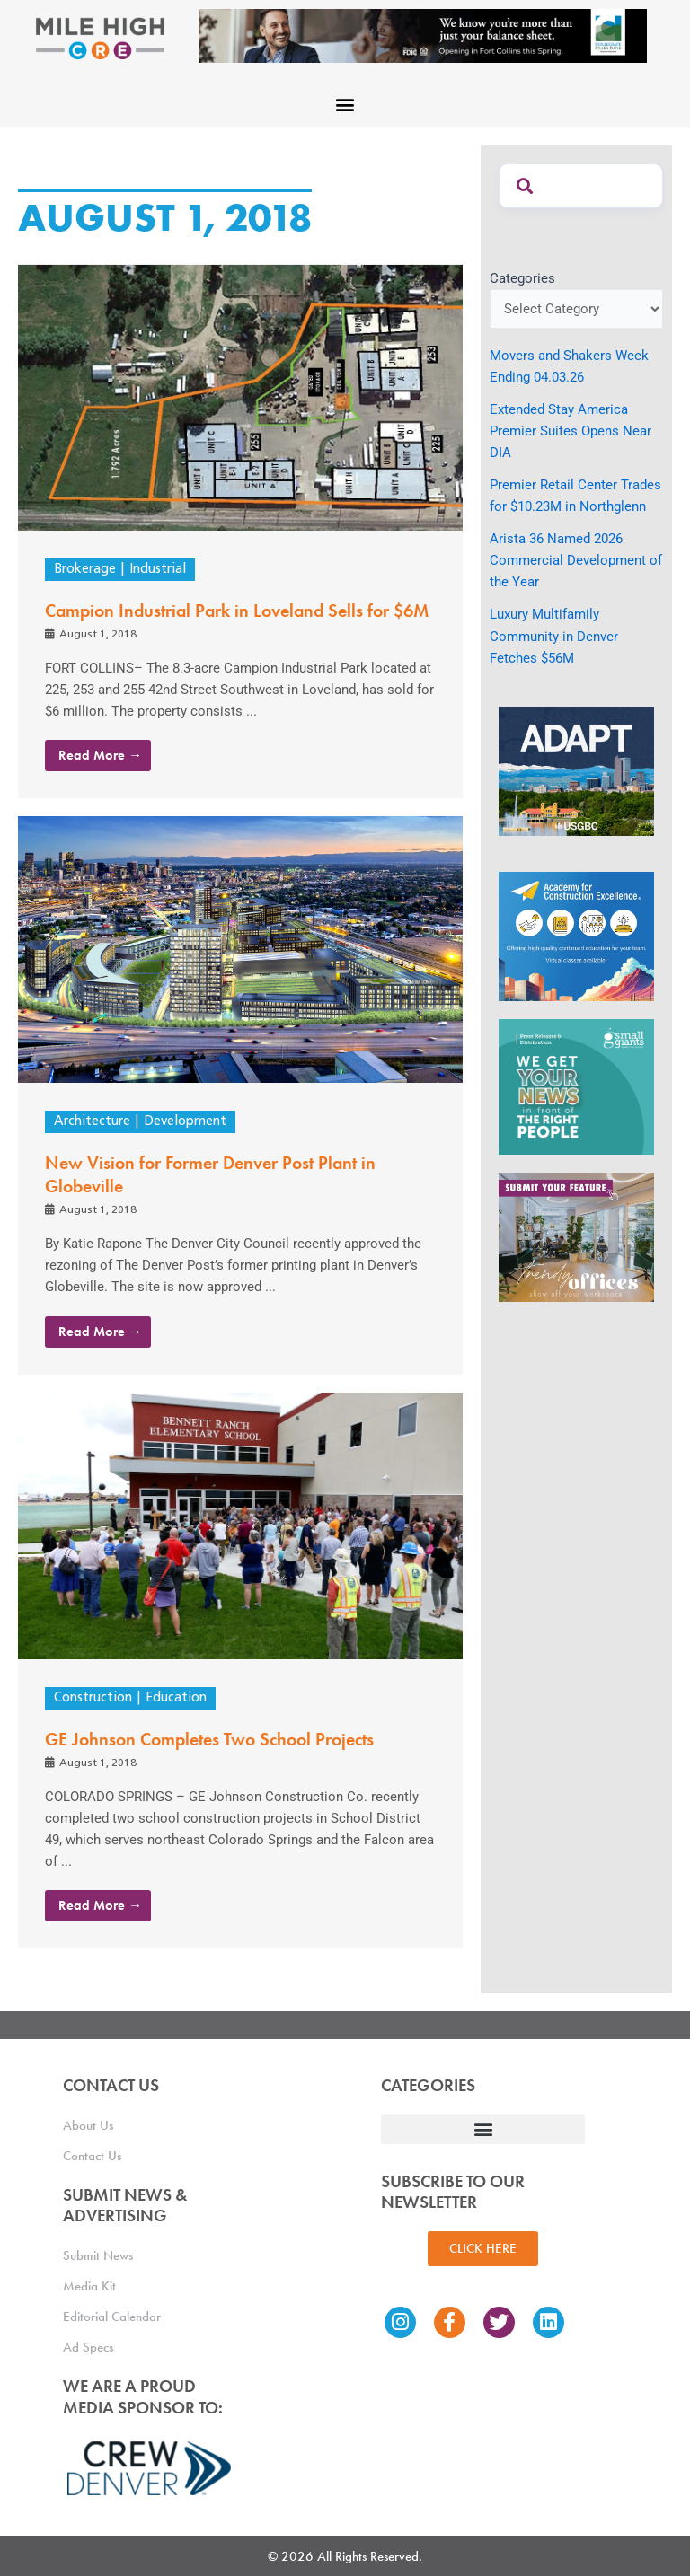 The width and height of the screenshot is (690, 2576). What do you see at coordinates (554, 635) in the screenshot?
I see `Luxury Multifamily Community in Denver Fetches $56M` at bounding box center [554, 635].